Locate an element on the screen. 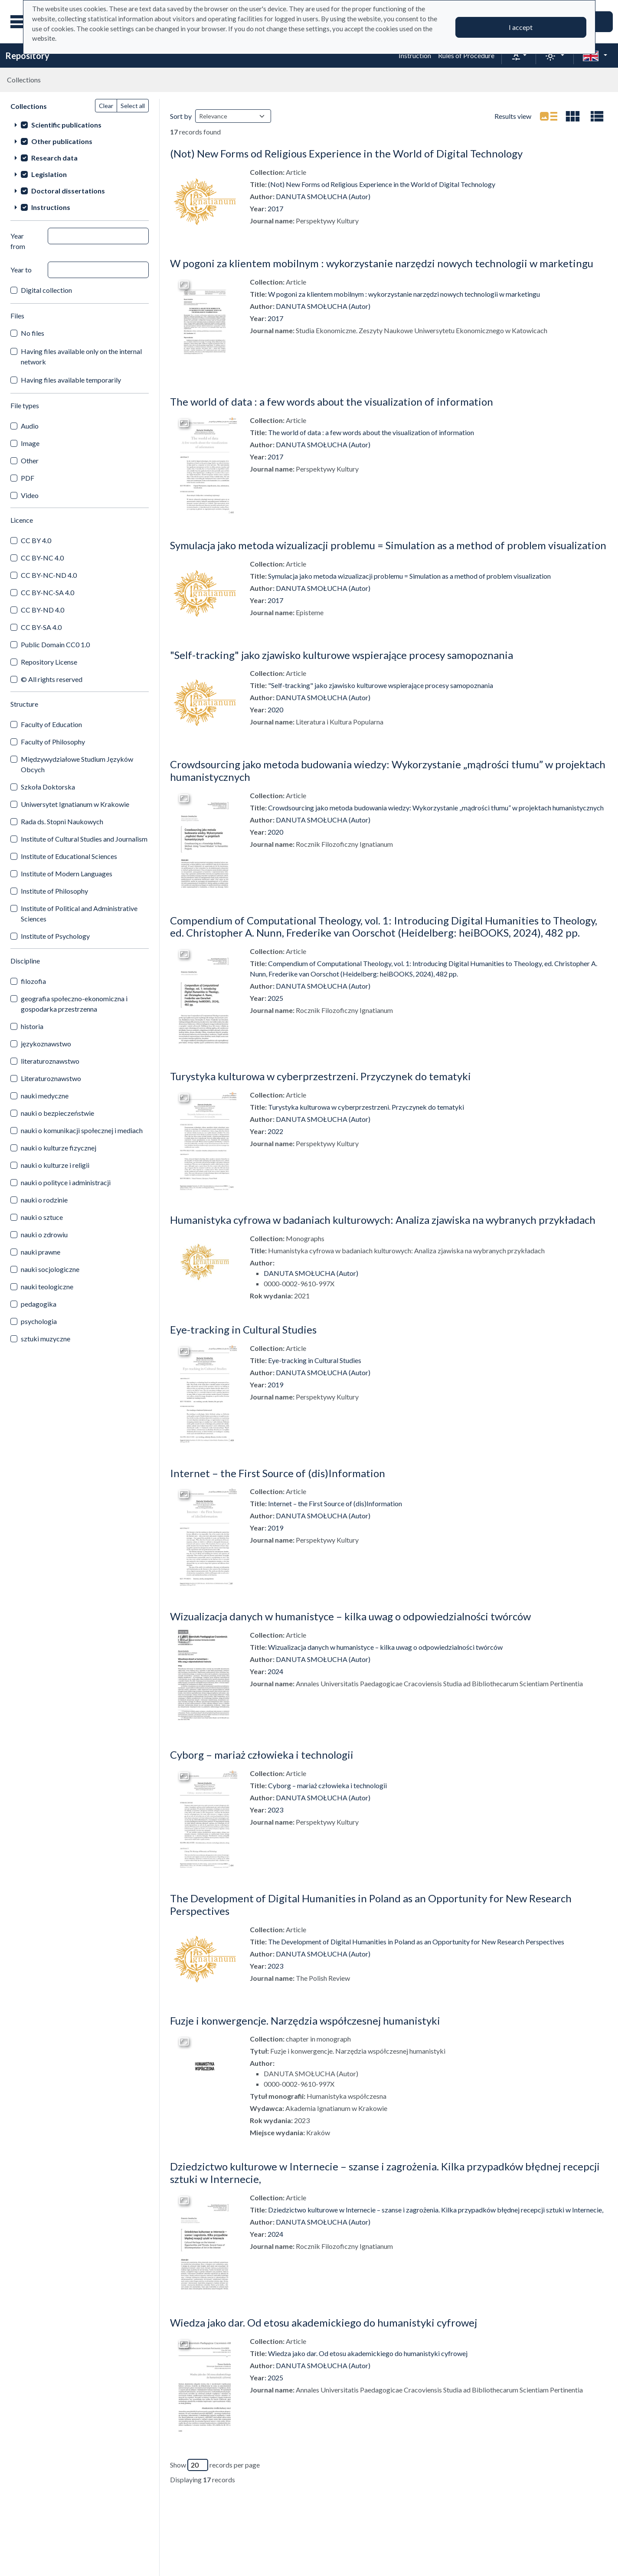  nauki o komunikacji społecznej i mediach is located at coordinates (82, 1130).